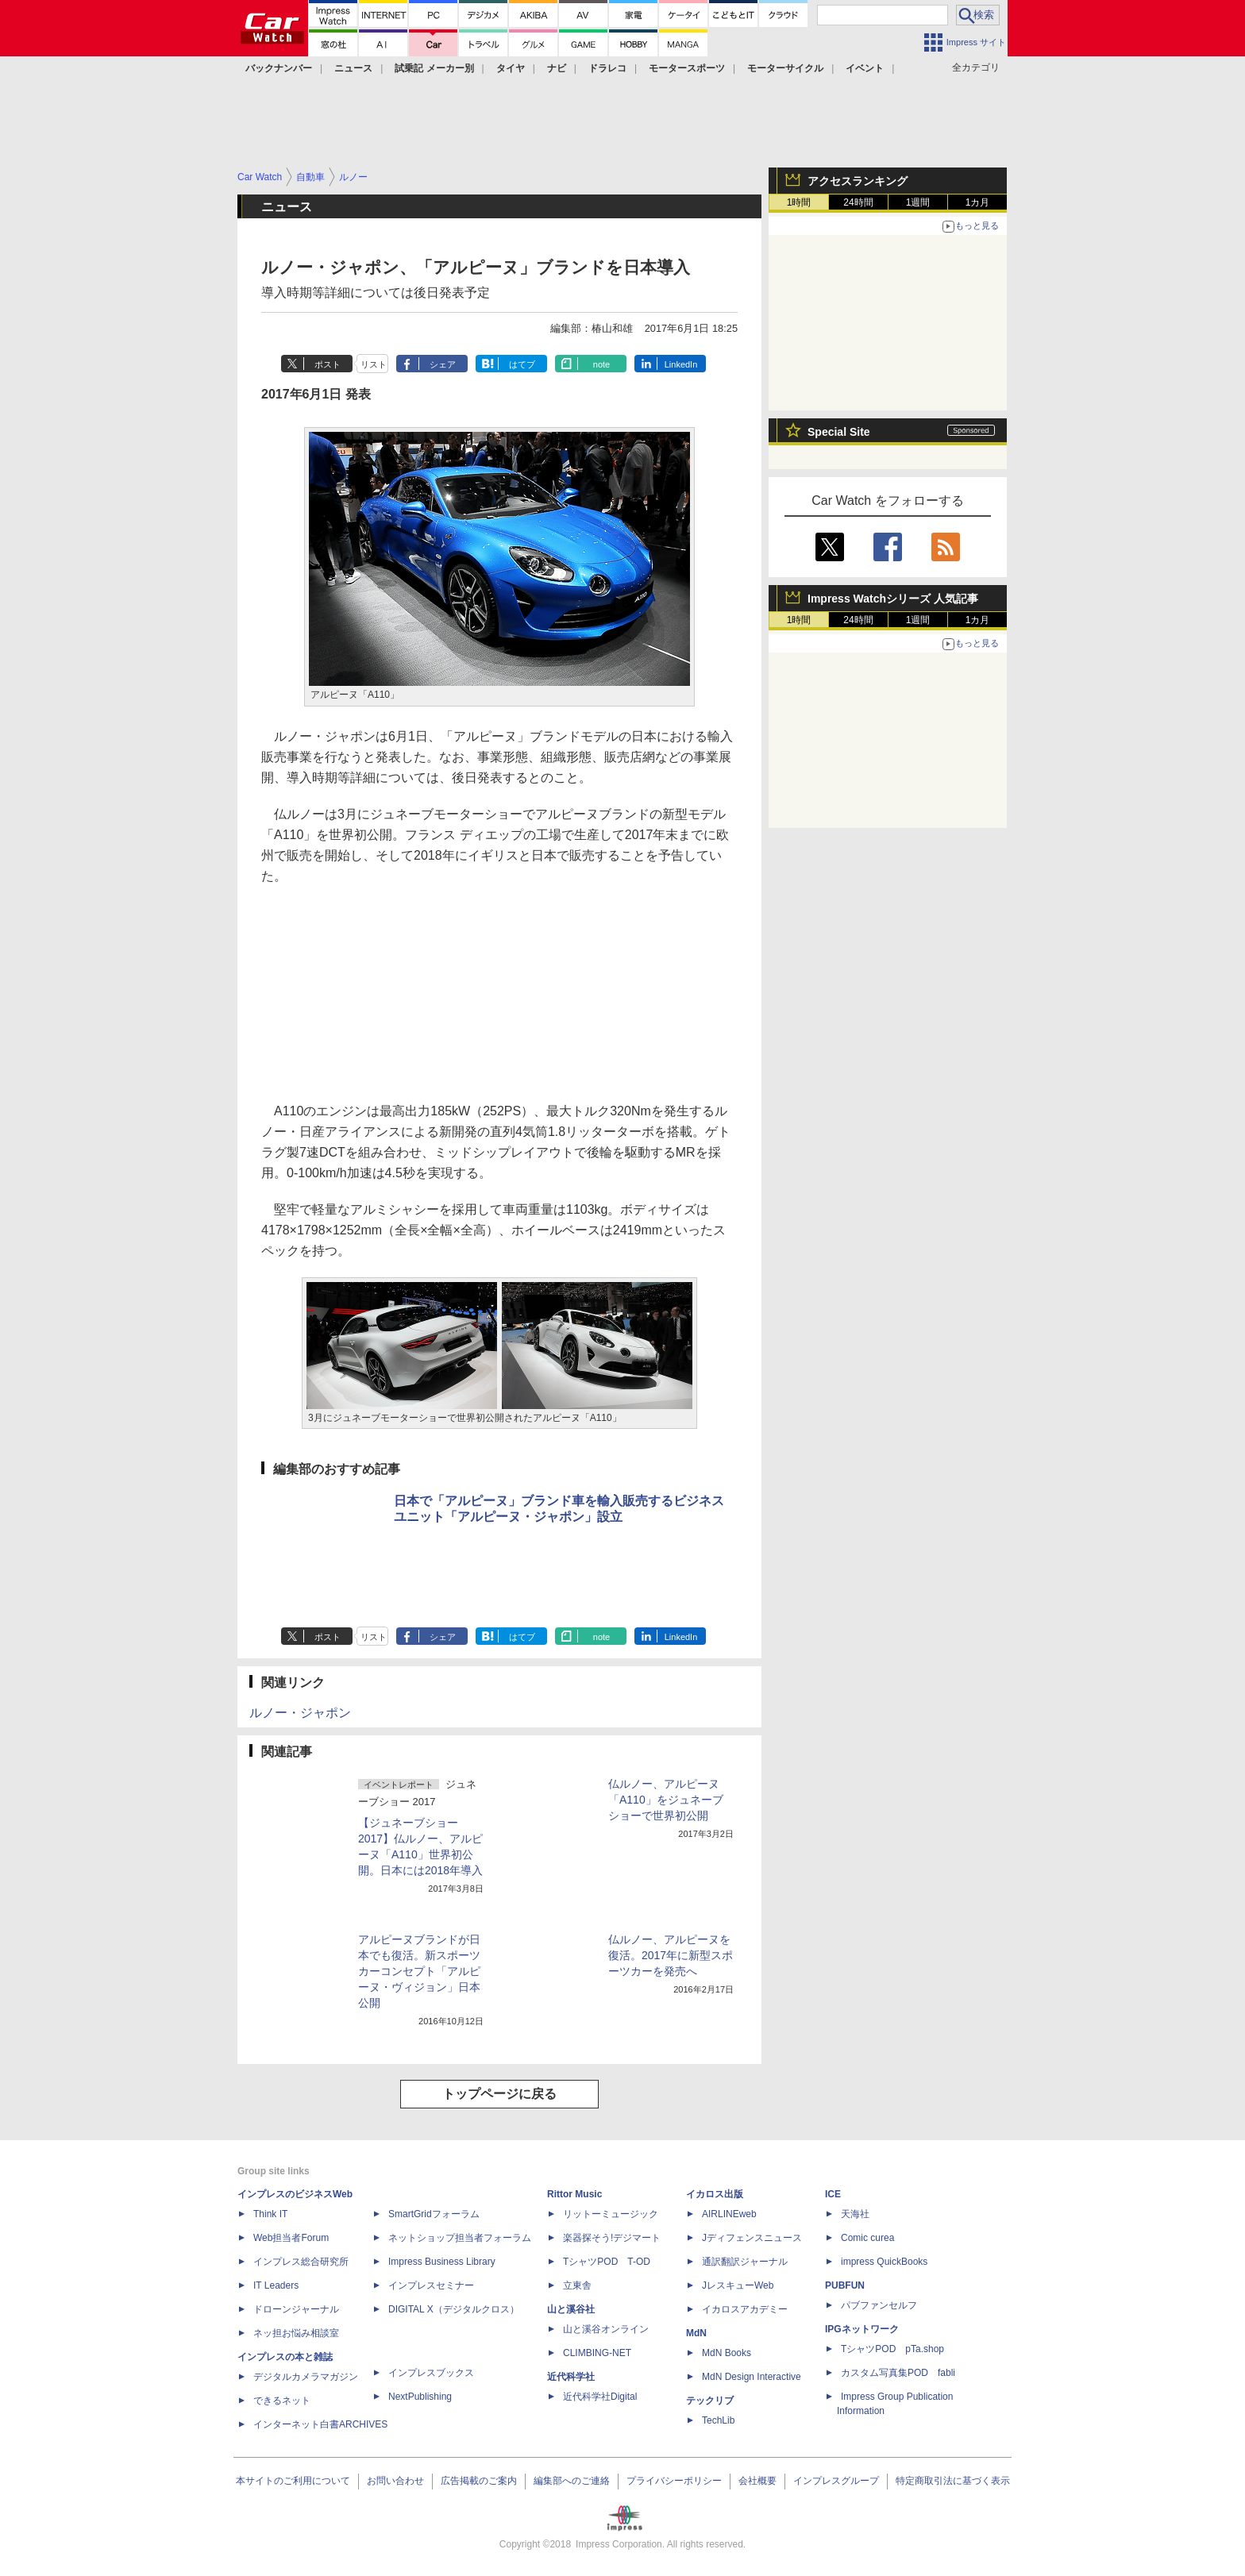 The height and width of the screenshot is (2576, 1245). I want to click on リットーミュージック, so click(610, 2214).